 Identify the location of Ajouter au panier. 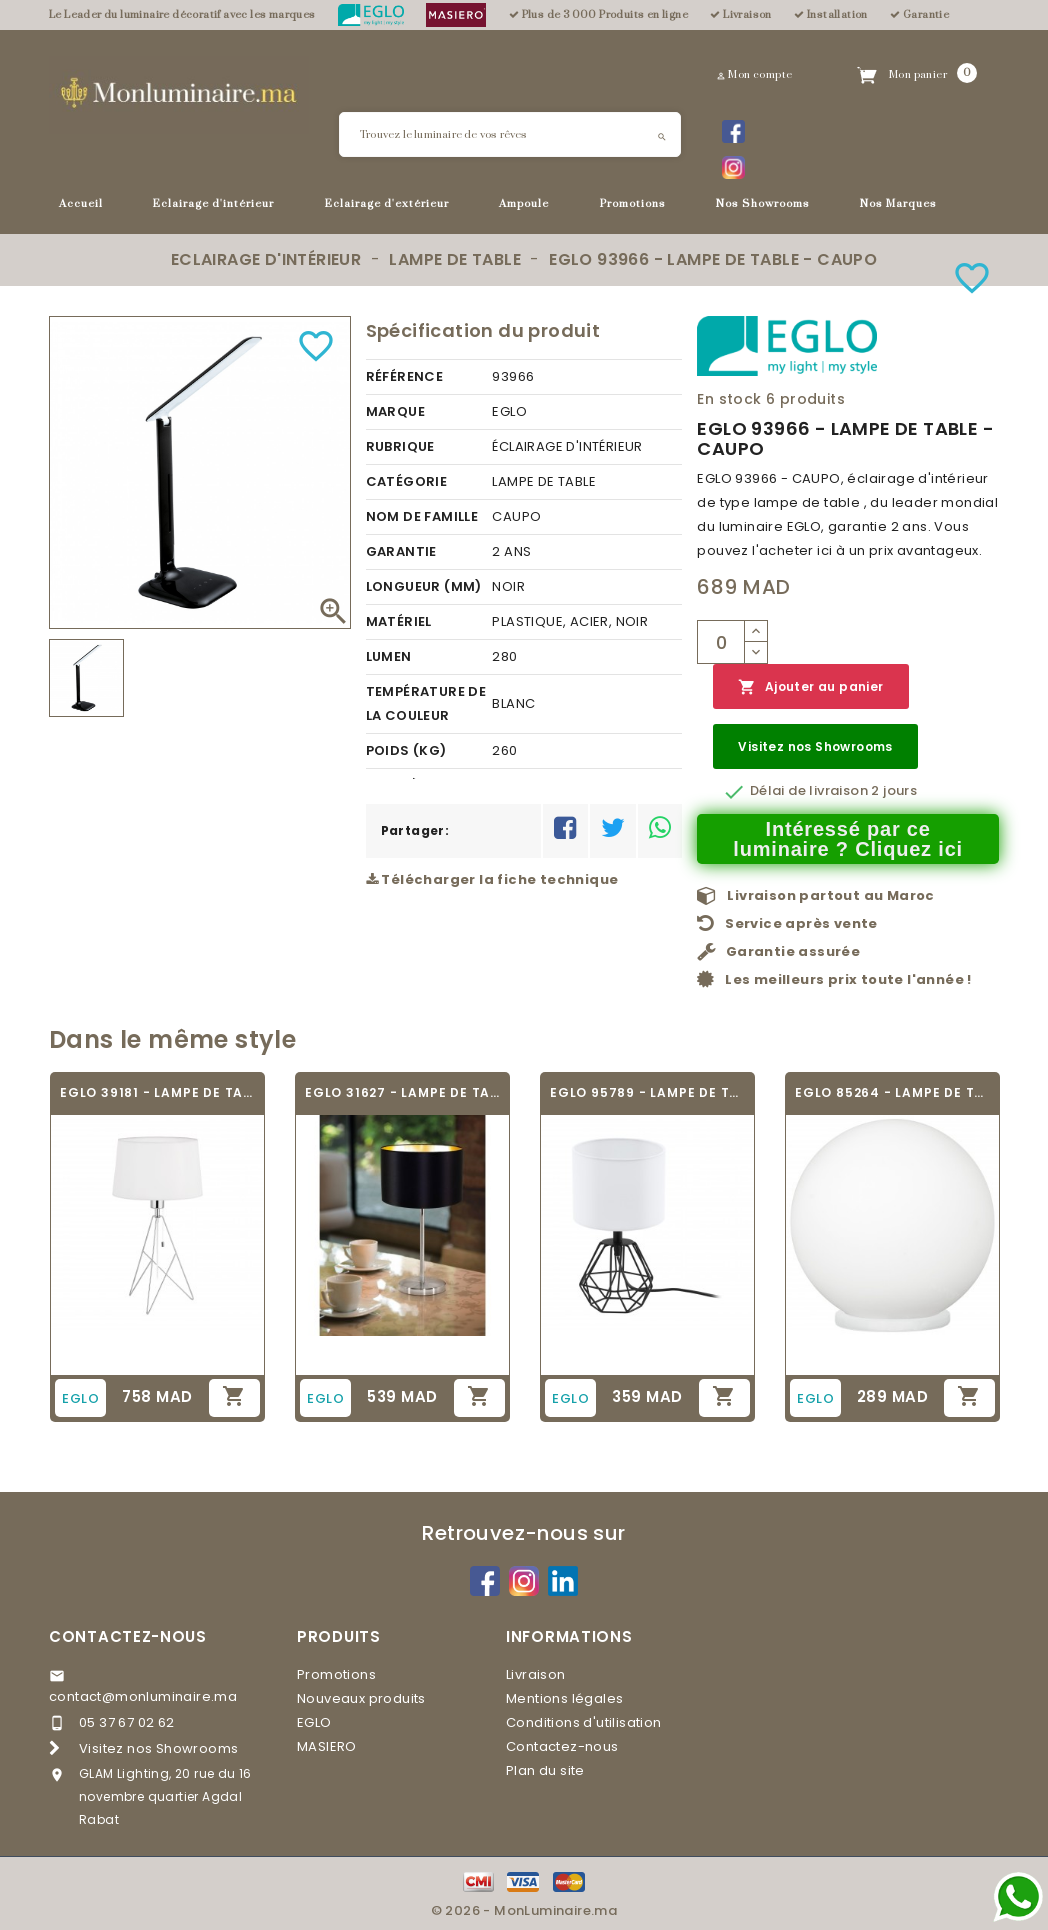
(810, 687).